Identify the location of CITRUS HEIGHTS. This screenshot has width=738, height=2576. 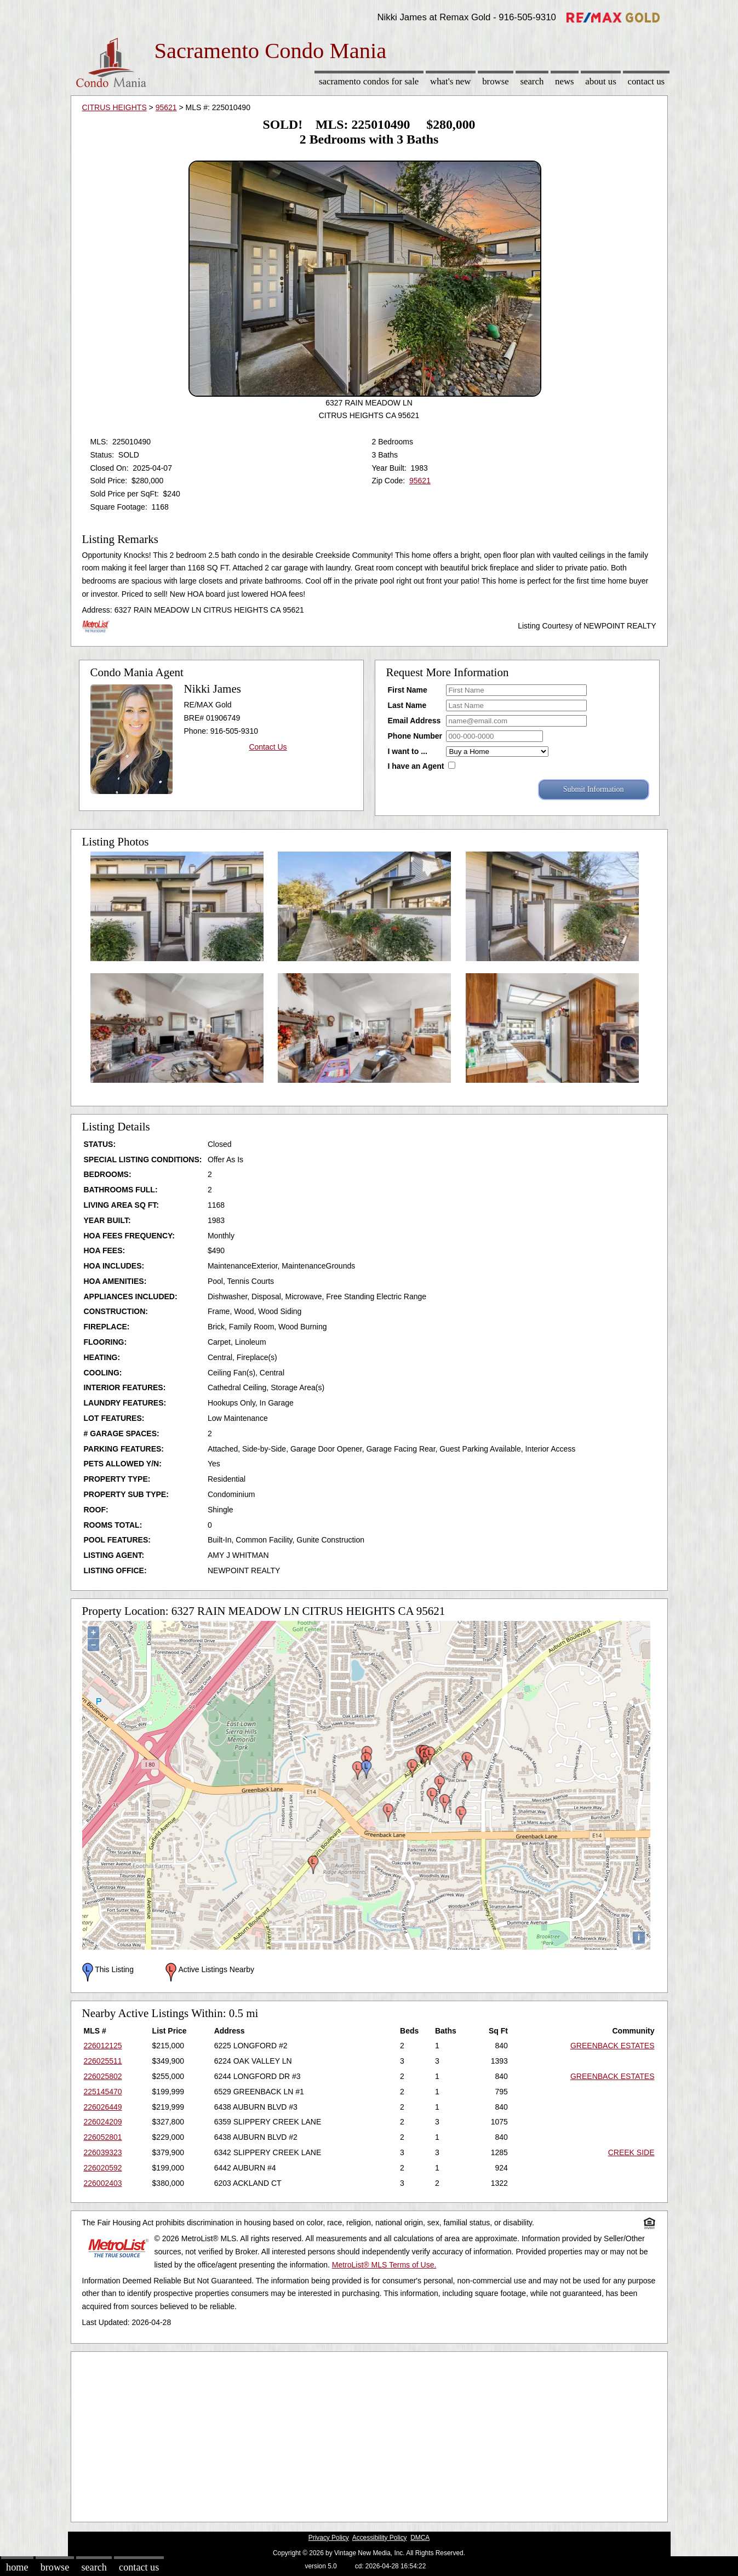
(114, 107).